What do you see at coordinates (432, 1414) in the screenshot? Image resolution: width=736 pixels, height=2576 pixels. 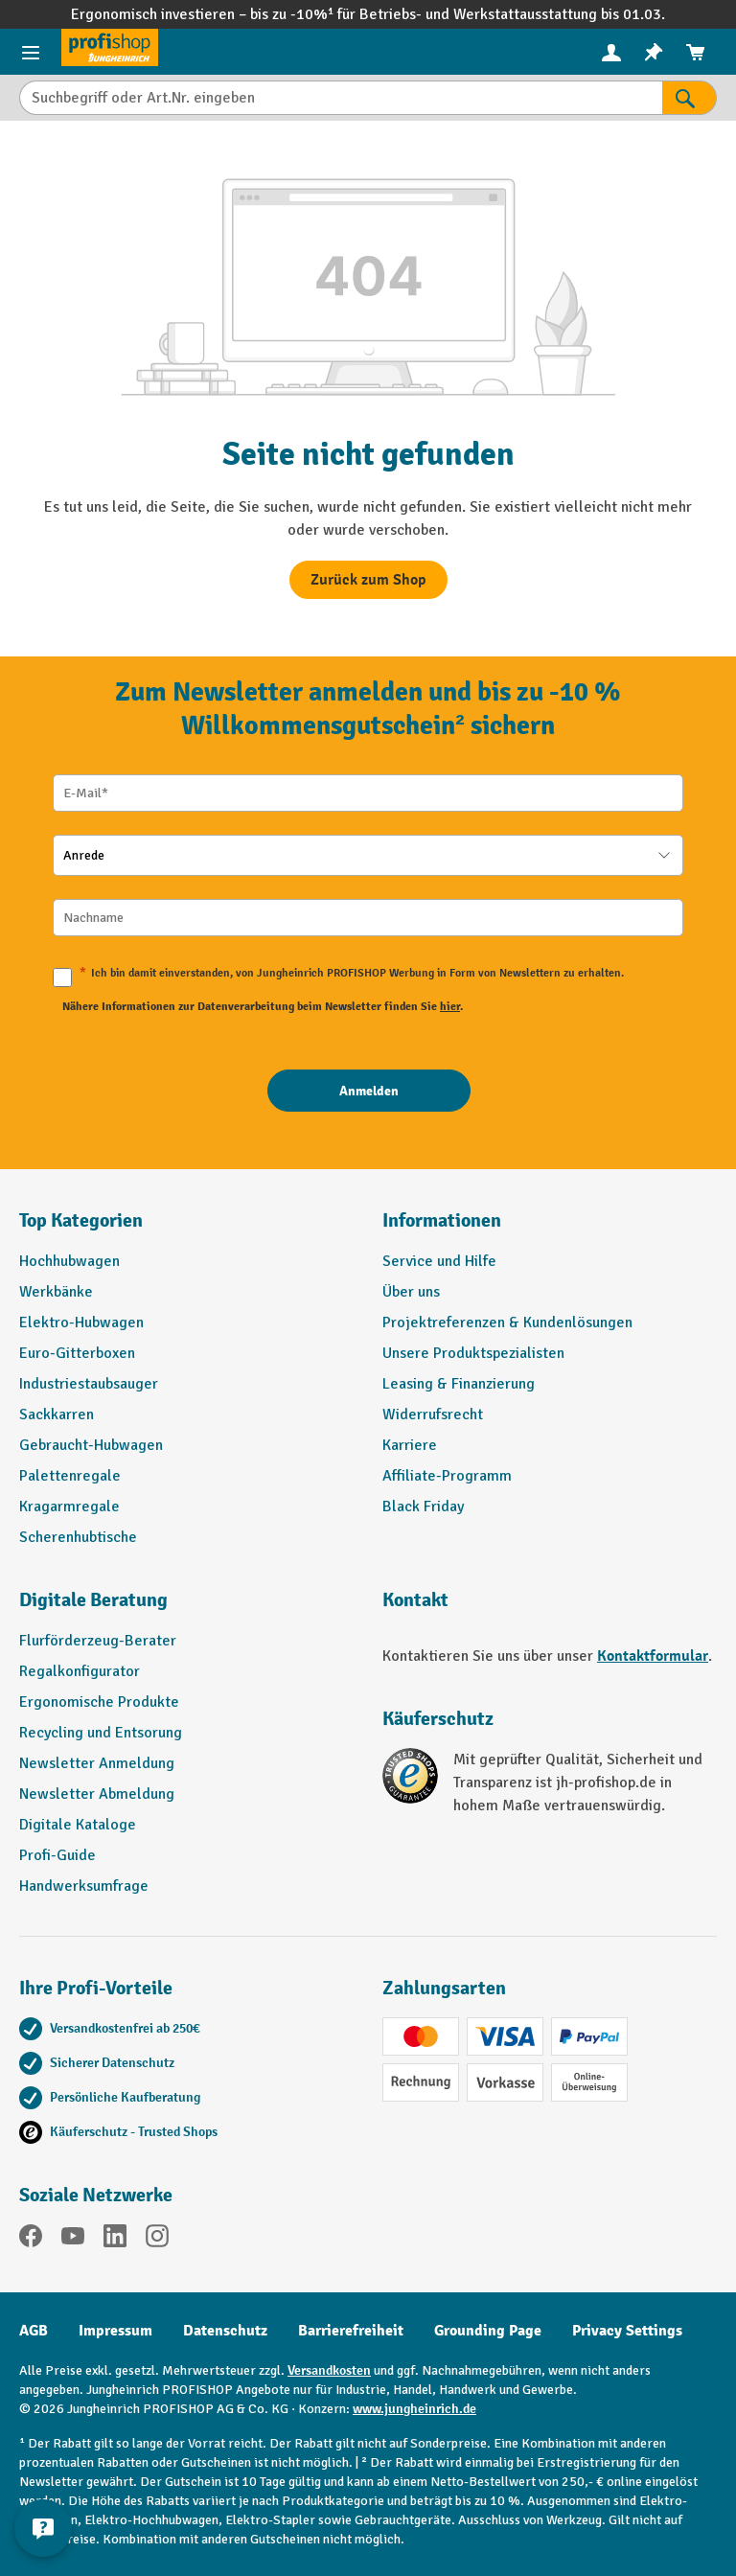 I see `Widerrufsrecht` at bounding box center [432, 1414].